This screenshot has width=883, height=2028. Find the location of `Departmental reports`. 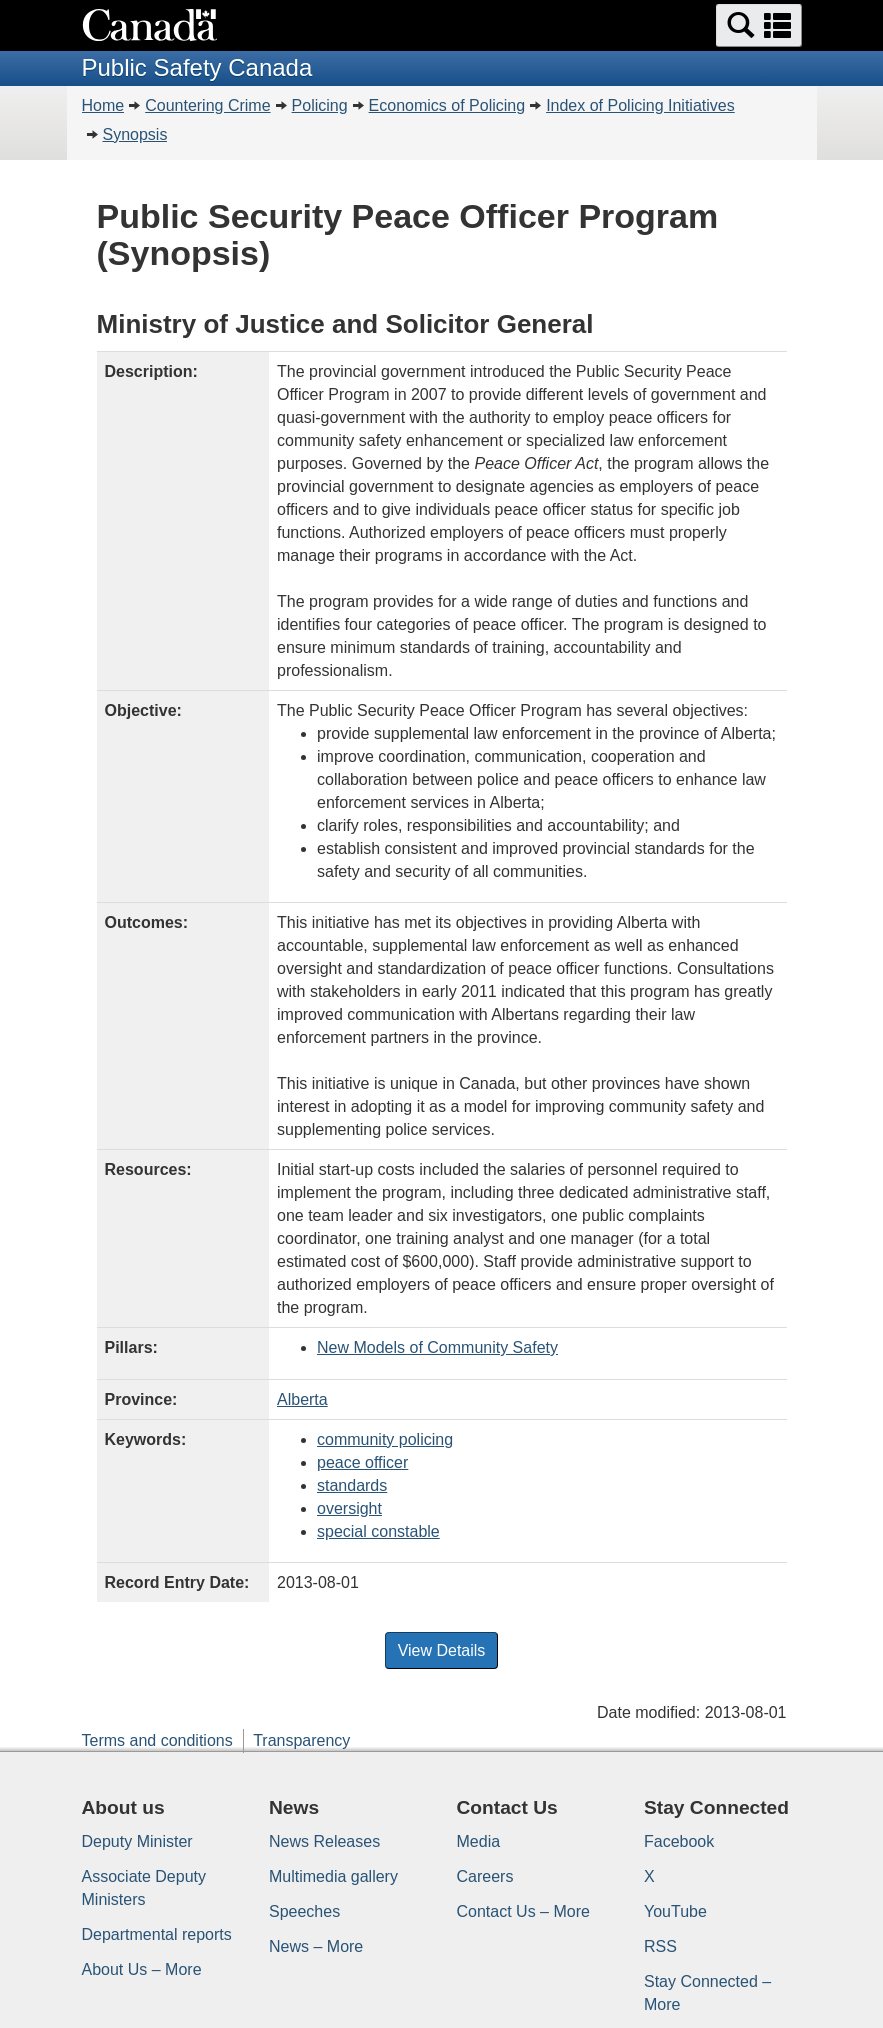

Departmental reports is located at coordinates (157, 1934).